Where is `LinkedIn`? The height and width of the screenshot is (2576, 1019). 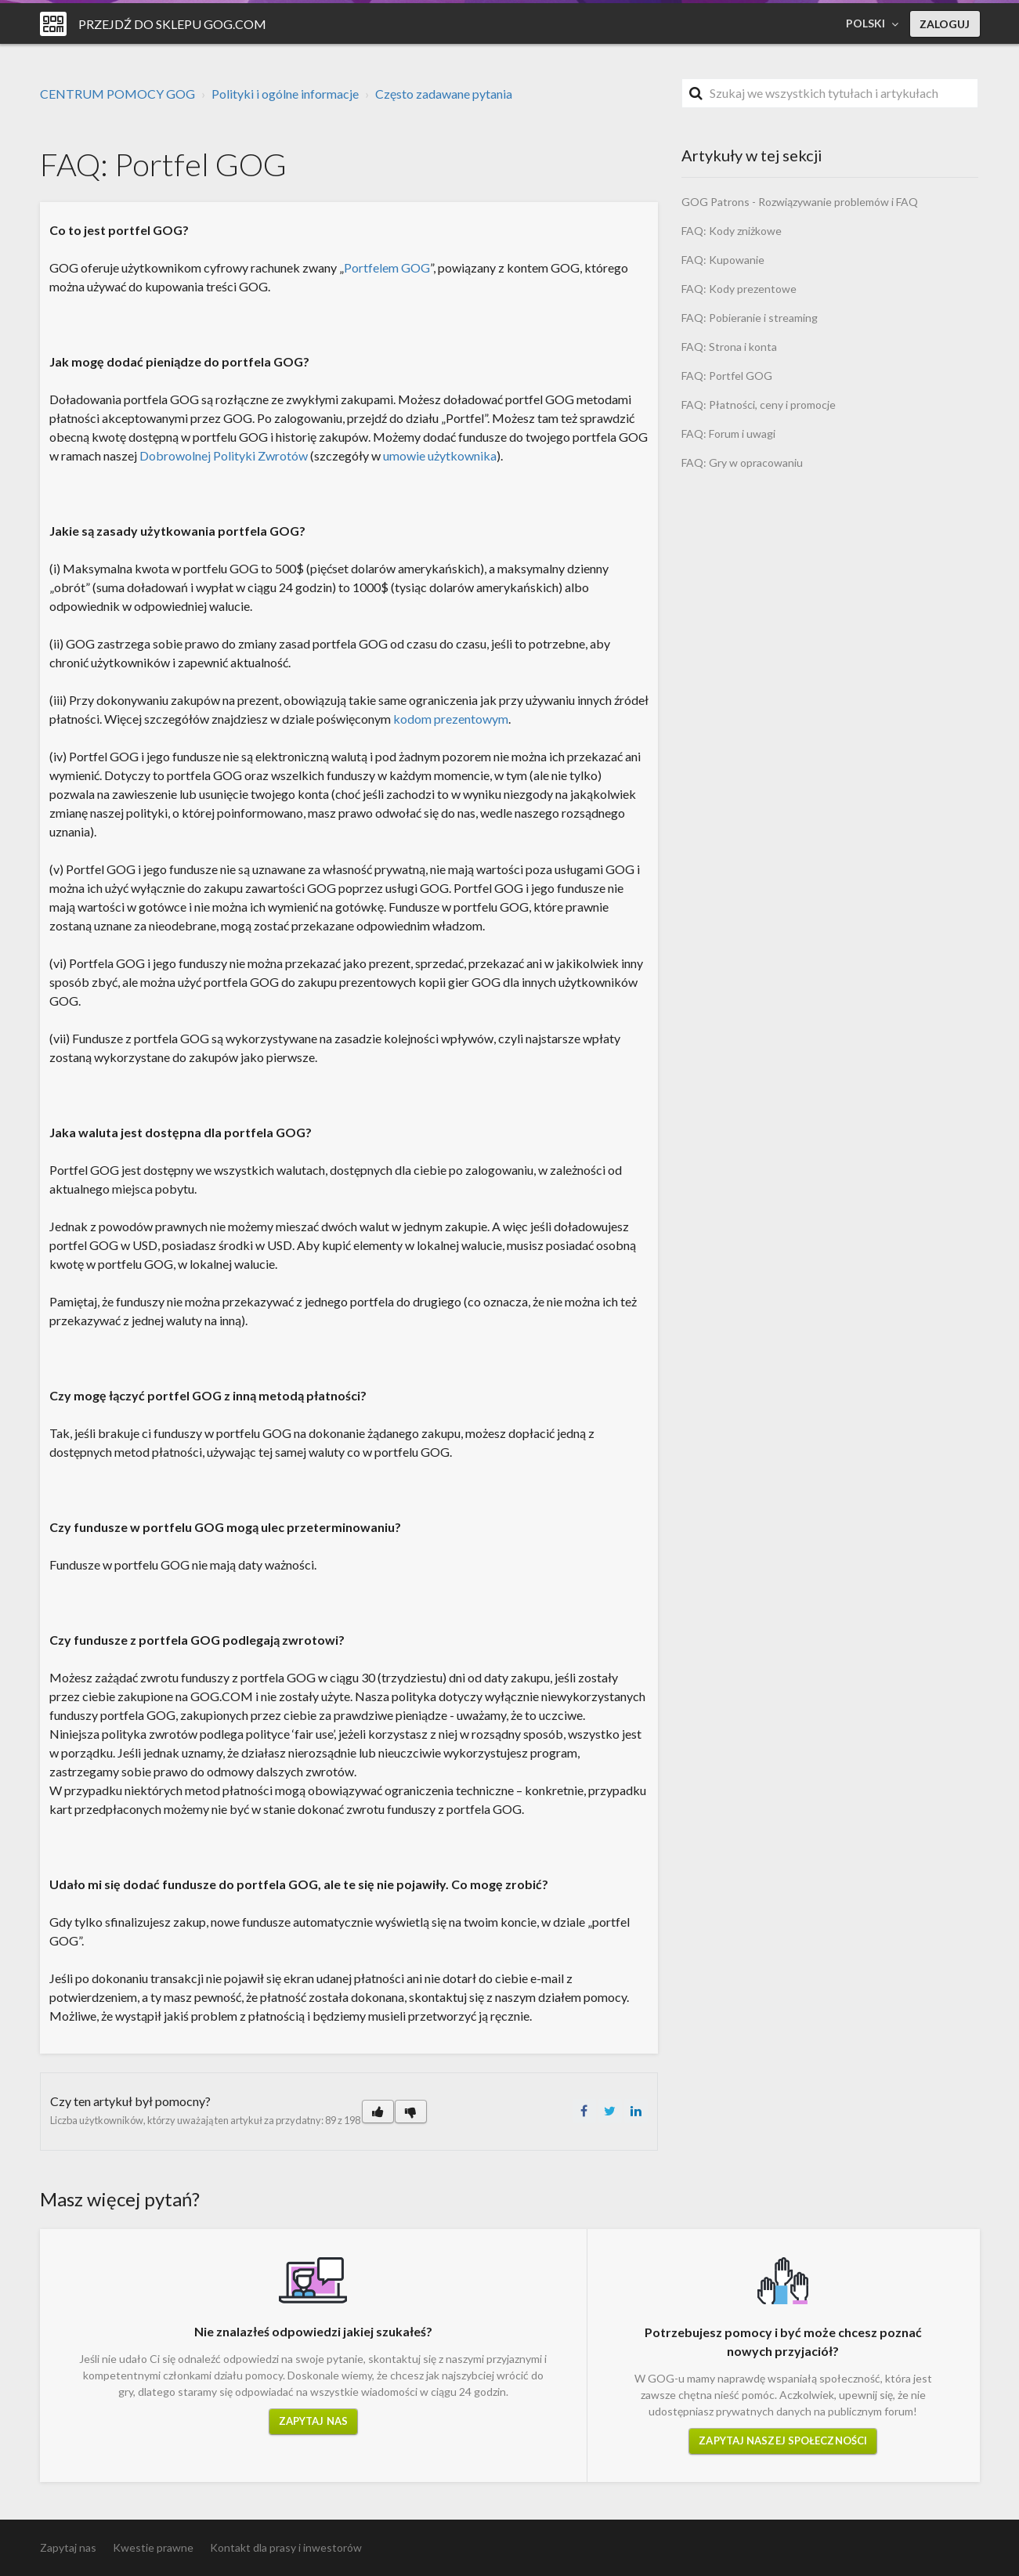 LinkedIn is located at coordinates (636, 2111).